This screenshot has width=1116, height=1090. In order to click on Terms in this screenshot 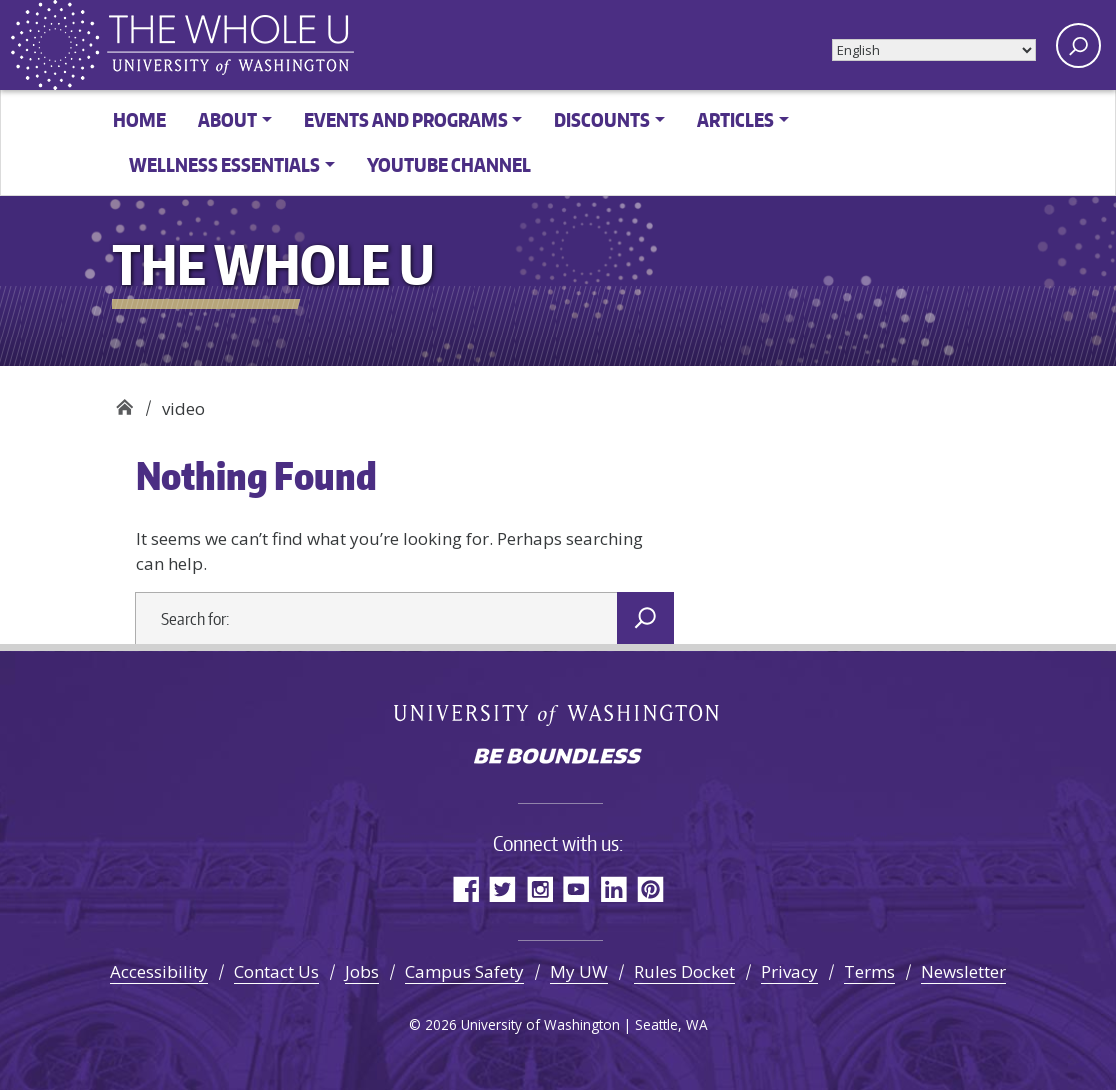, I will do `click(869, 971)`.